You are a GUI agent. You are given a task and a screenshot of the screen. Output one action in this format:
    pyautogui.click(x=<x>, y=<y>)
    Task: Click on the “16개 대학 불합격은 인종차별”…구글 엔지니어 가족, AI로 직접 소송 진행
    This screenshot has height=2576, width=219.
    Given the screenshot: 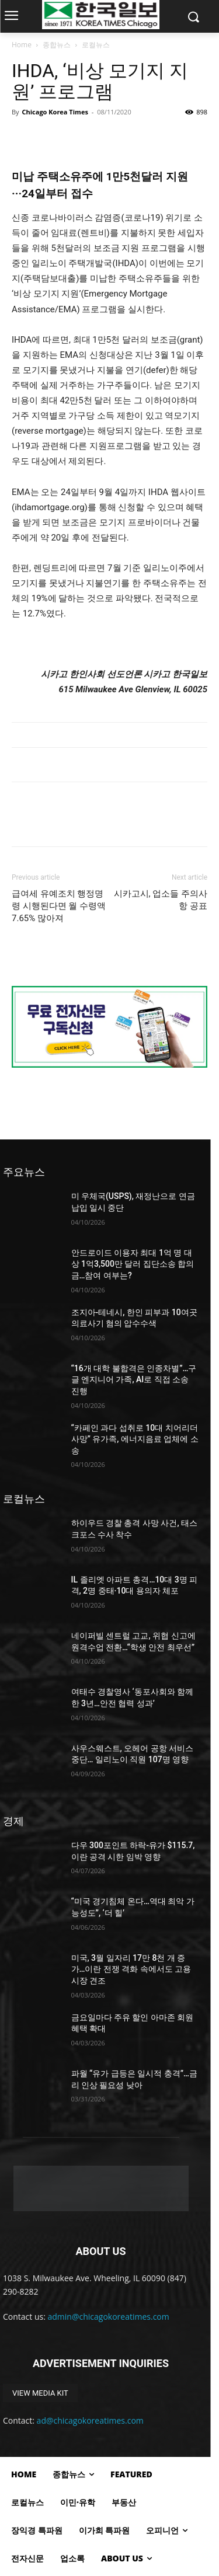 What is the action you would take?
    pyautogui.click(x=134, y=1380)
    